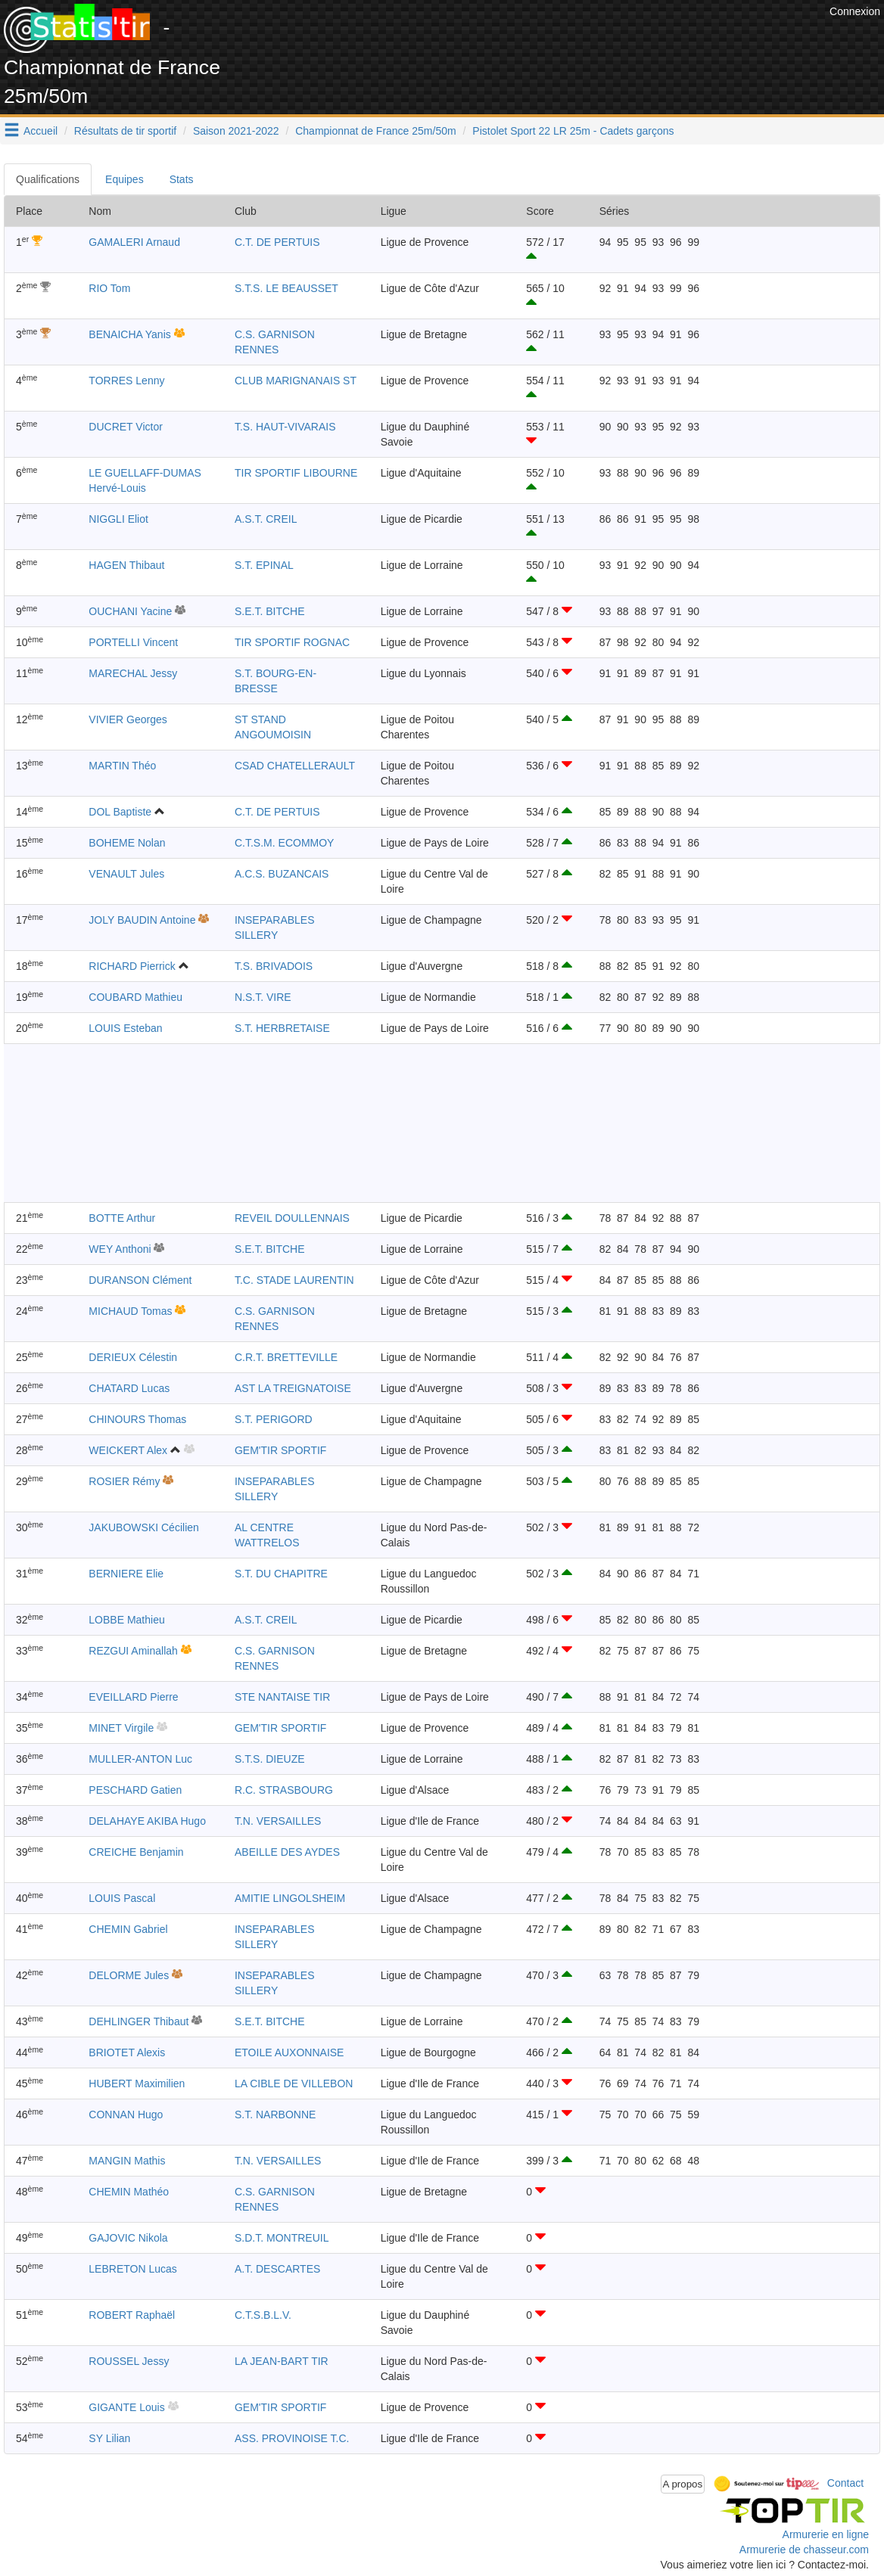 This screenshot has height=2576, width=884. I want to click on ROSIER Rémy, so click(124, 1481).